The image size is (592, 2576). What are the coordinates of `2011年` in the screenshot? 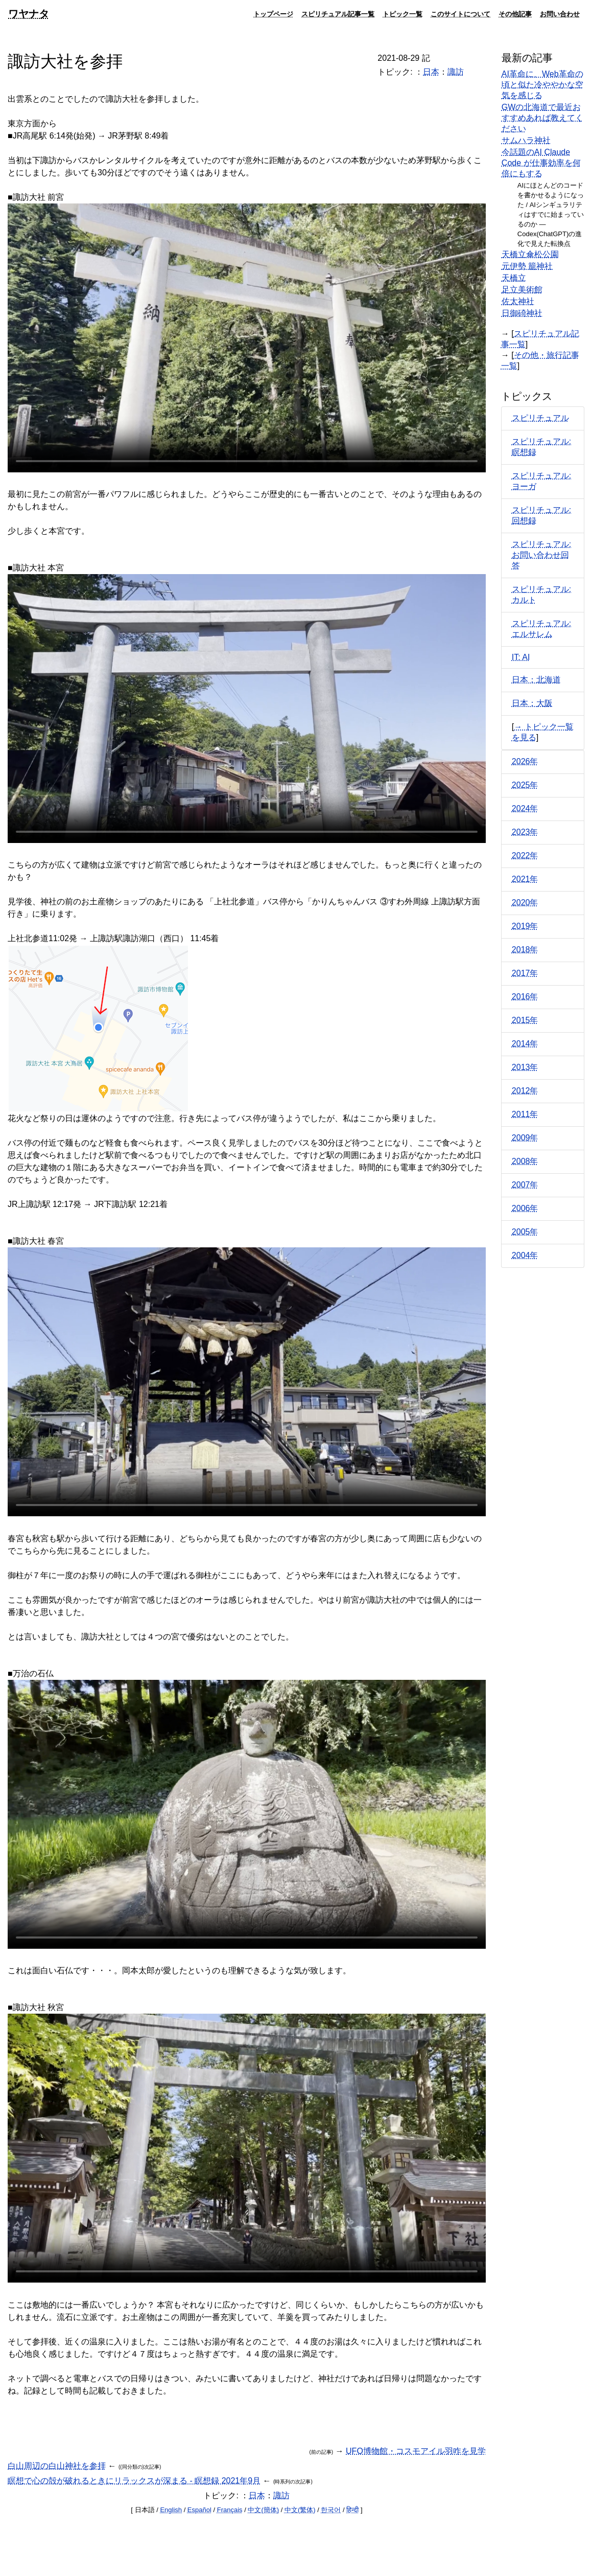 It's located at (525, 1114).